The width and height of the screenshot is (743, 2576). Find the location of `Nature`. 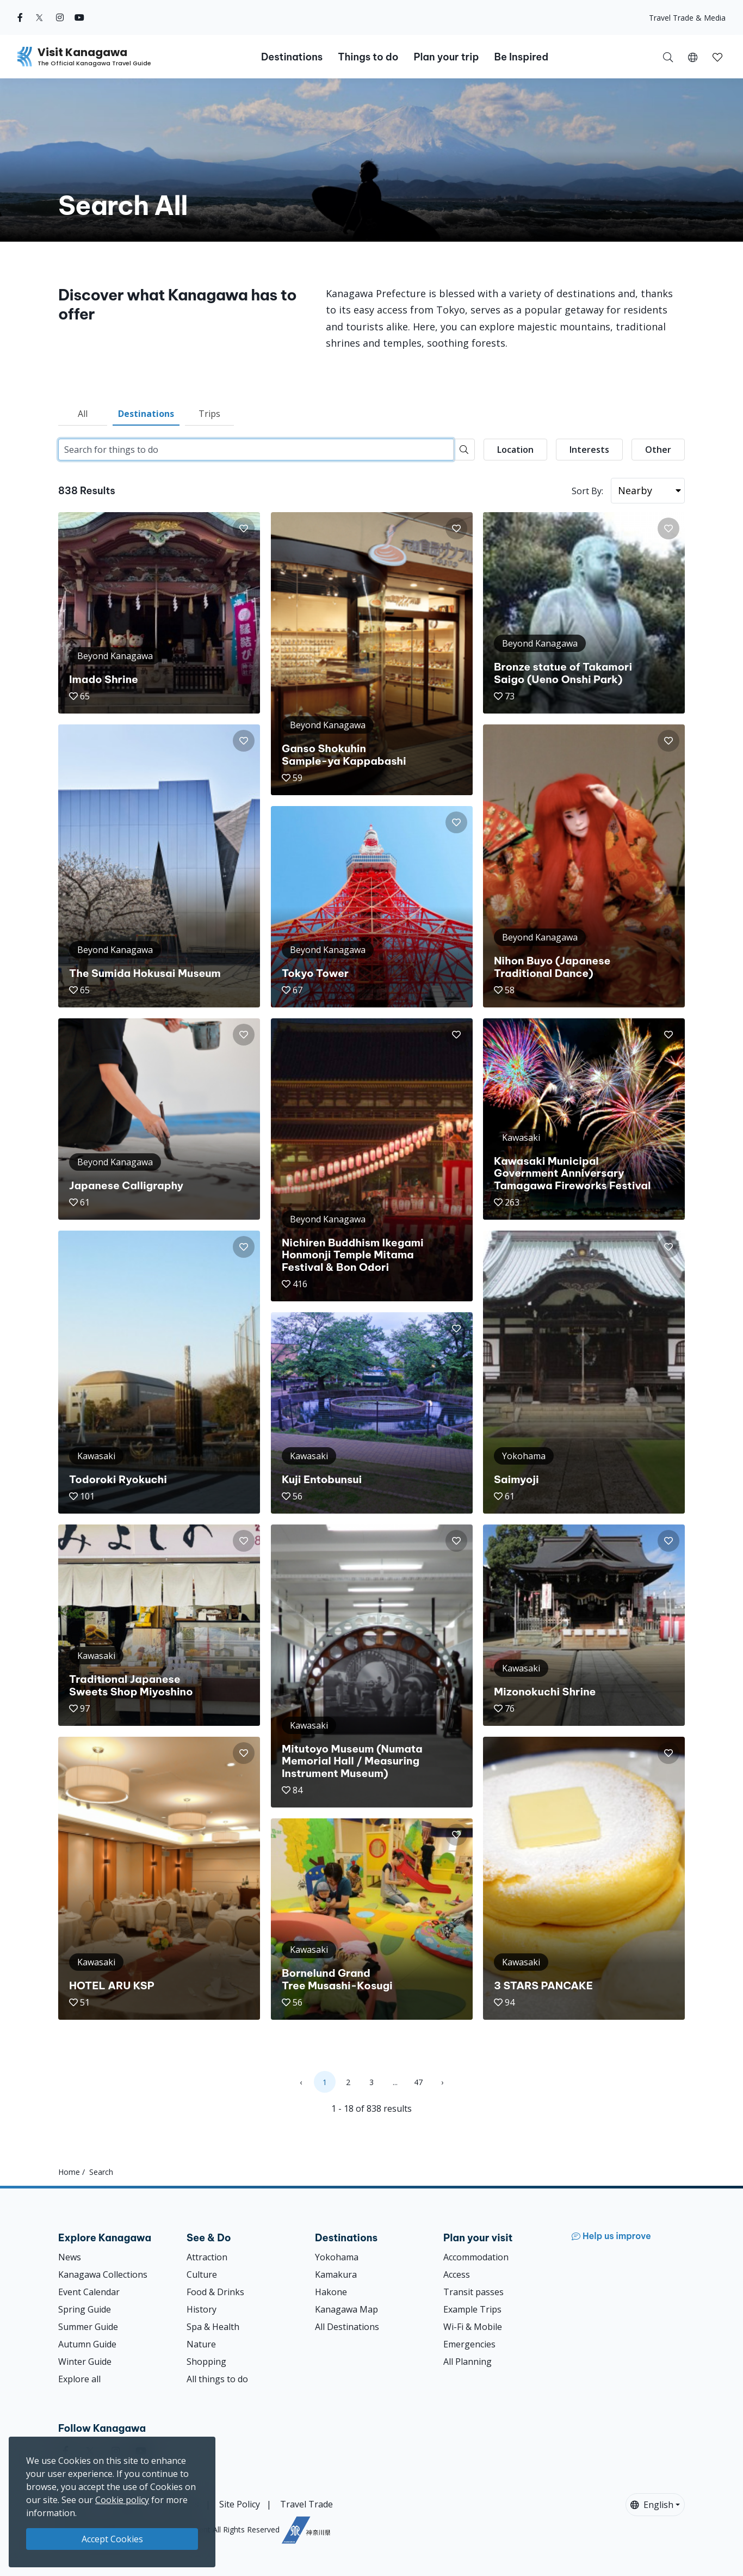

Nature is located at coordinates (201, 2344).